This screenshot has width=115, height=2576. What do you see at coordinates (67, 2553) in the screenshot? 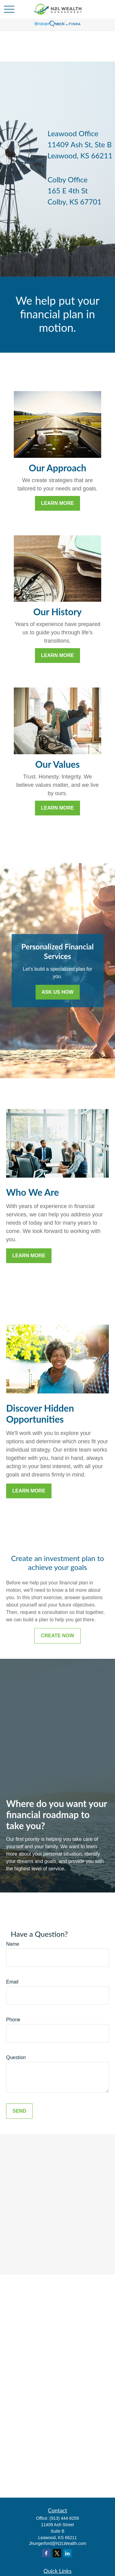
I see `[LinkedIn]` at bounding box center [67, 2553].